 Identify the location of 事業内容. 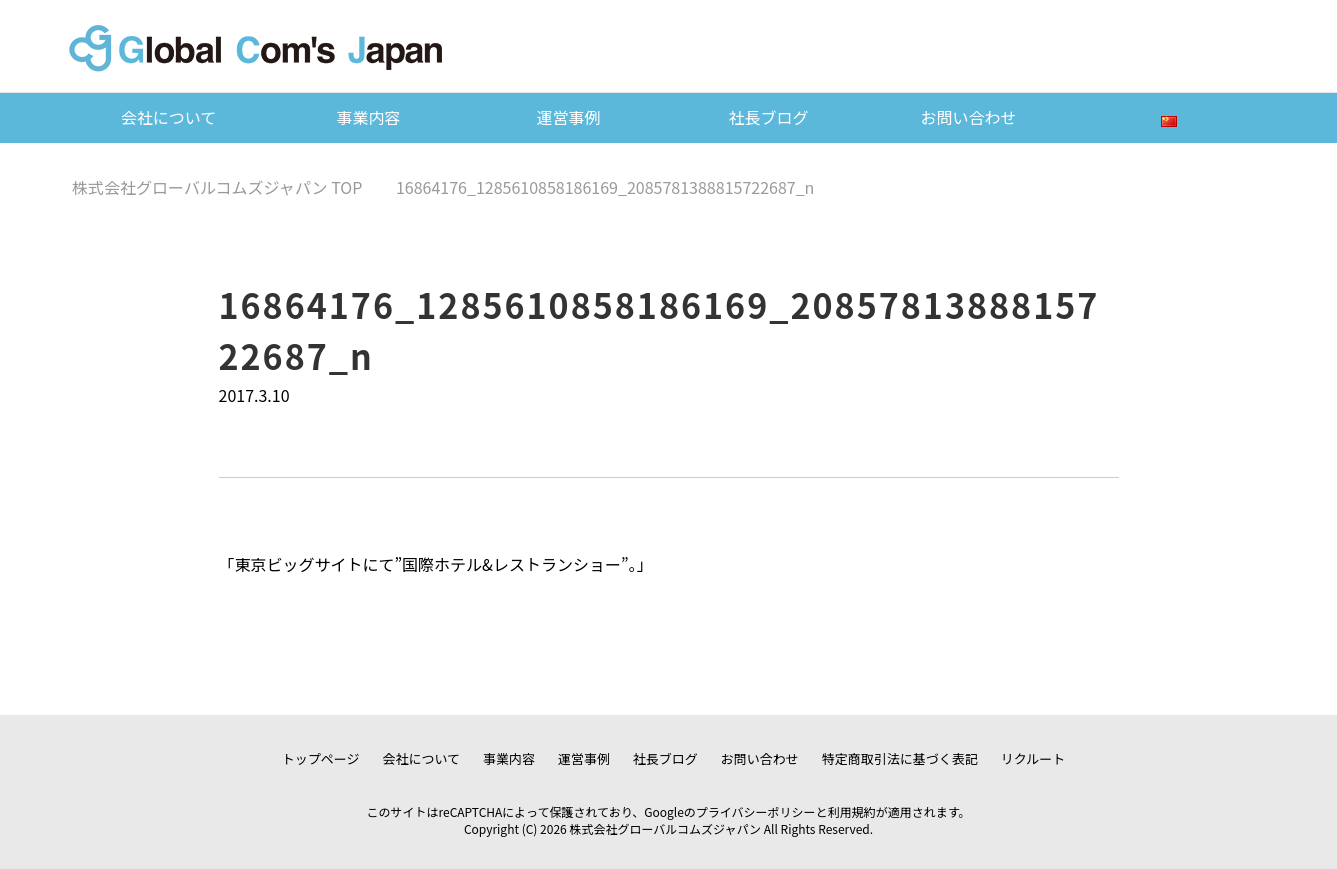
(368, 117).